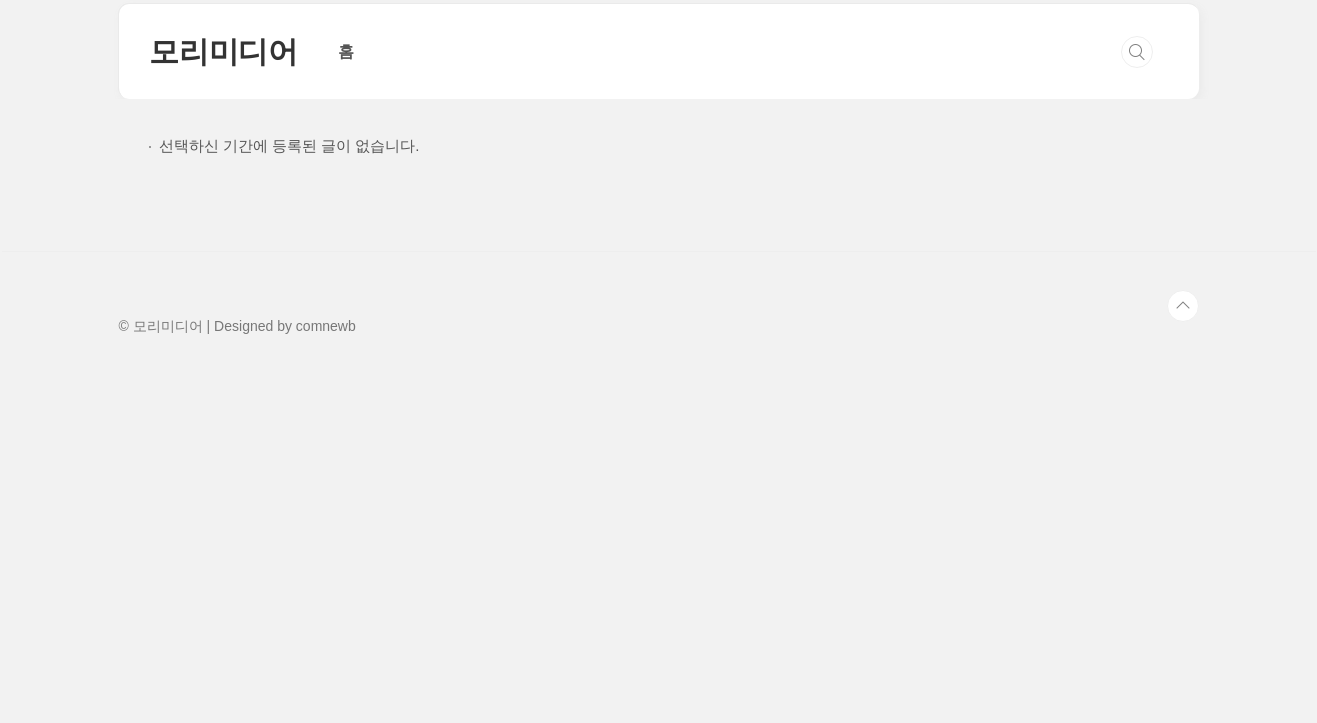 The height and width of the screenshot is (723, 1317). Describe the element at coordinates (326, 326) in the screenshot. I see `comnewb` at that location.